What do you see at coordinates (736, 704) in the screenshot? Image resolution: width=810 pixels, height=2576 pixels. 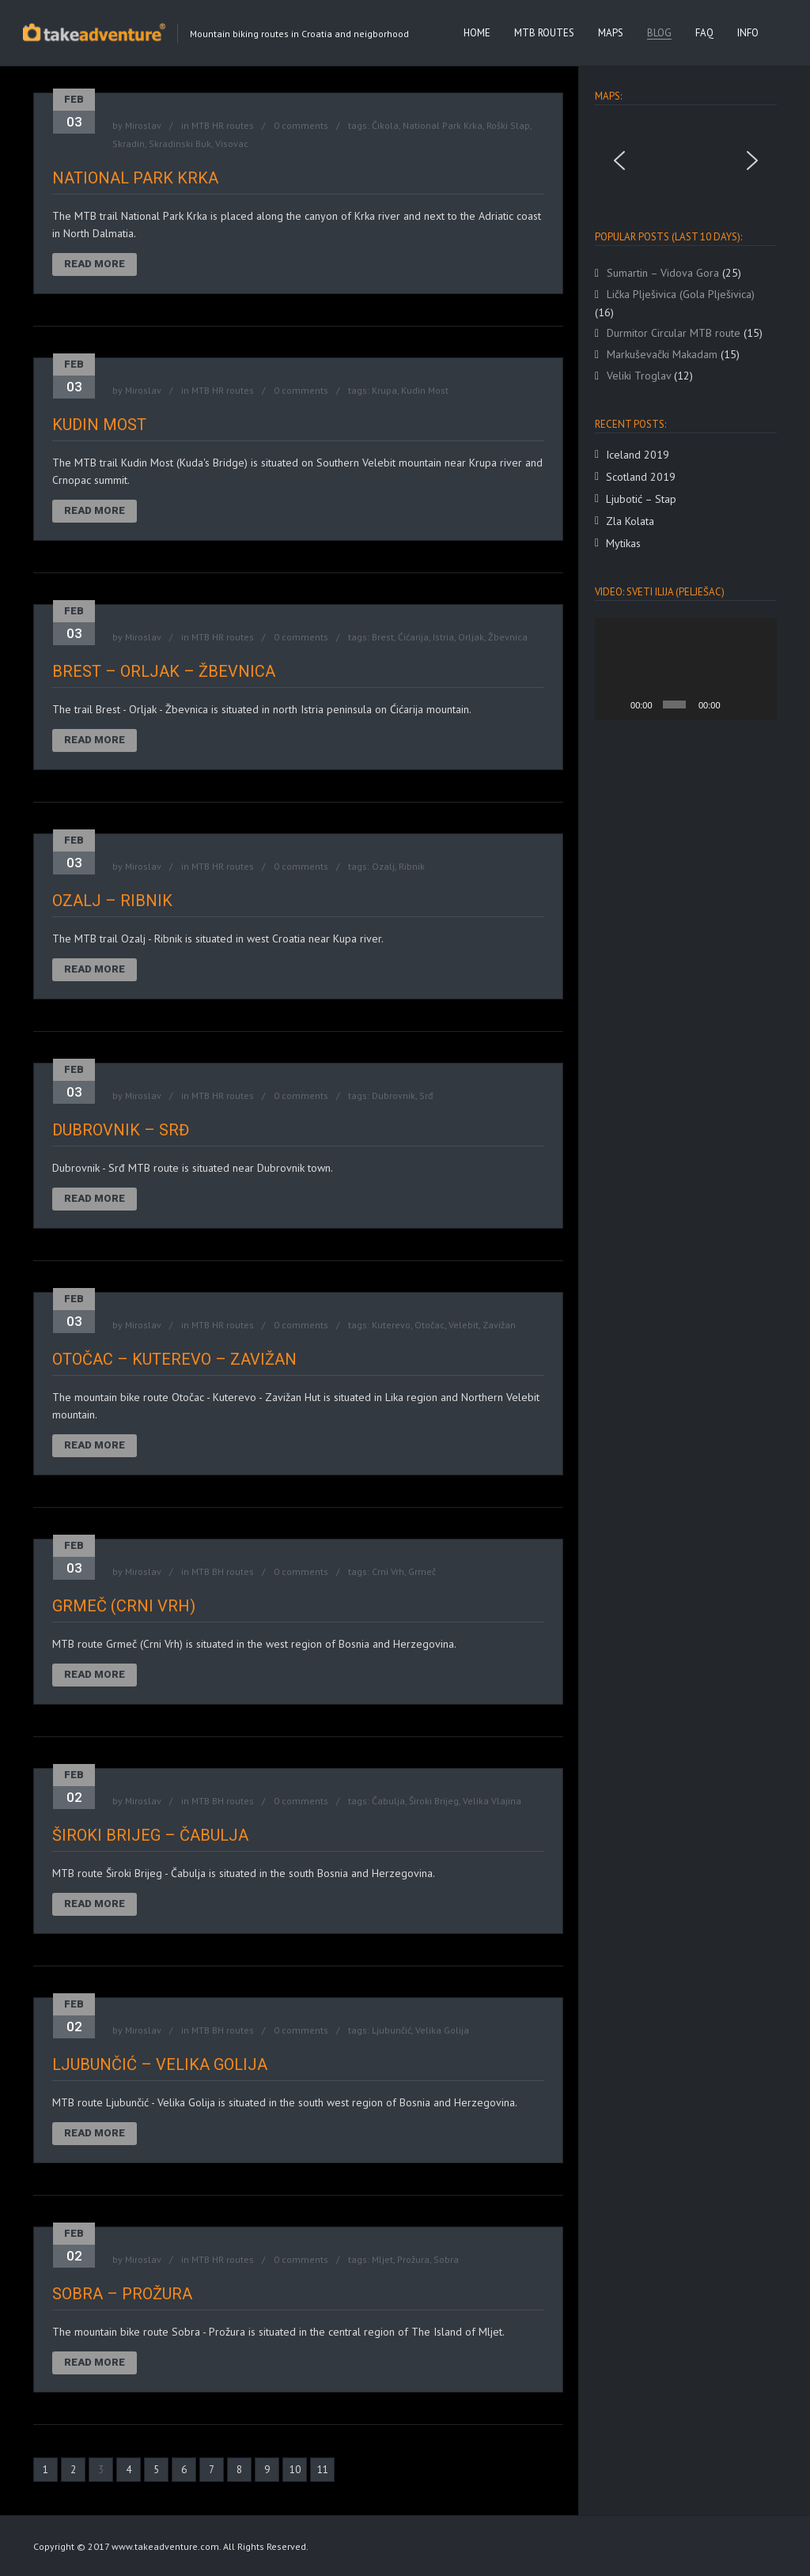 I see `[Mute]` at bounding box center [736, 704].